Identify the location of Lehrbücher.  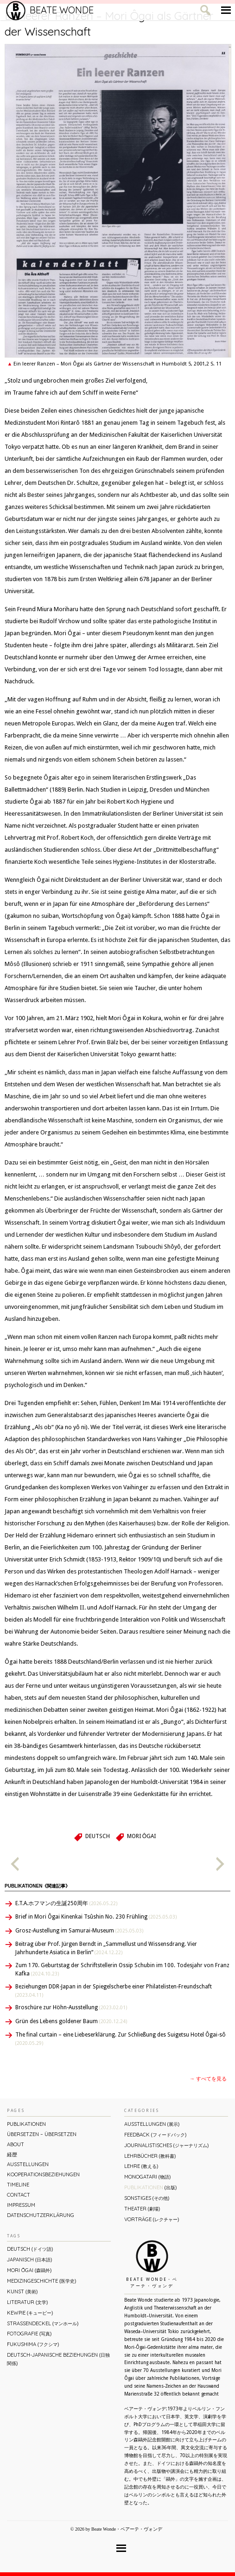
(150, 2156).